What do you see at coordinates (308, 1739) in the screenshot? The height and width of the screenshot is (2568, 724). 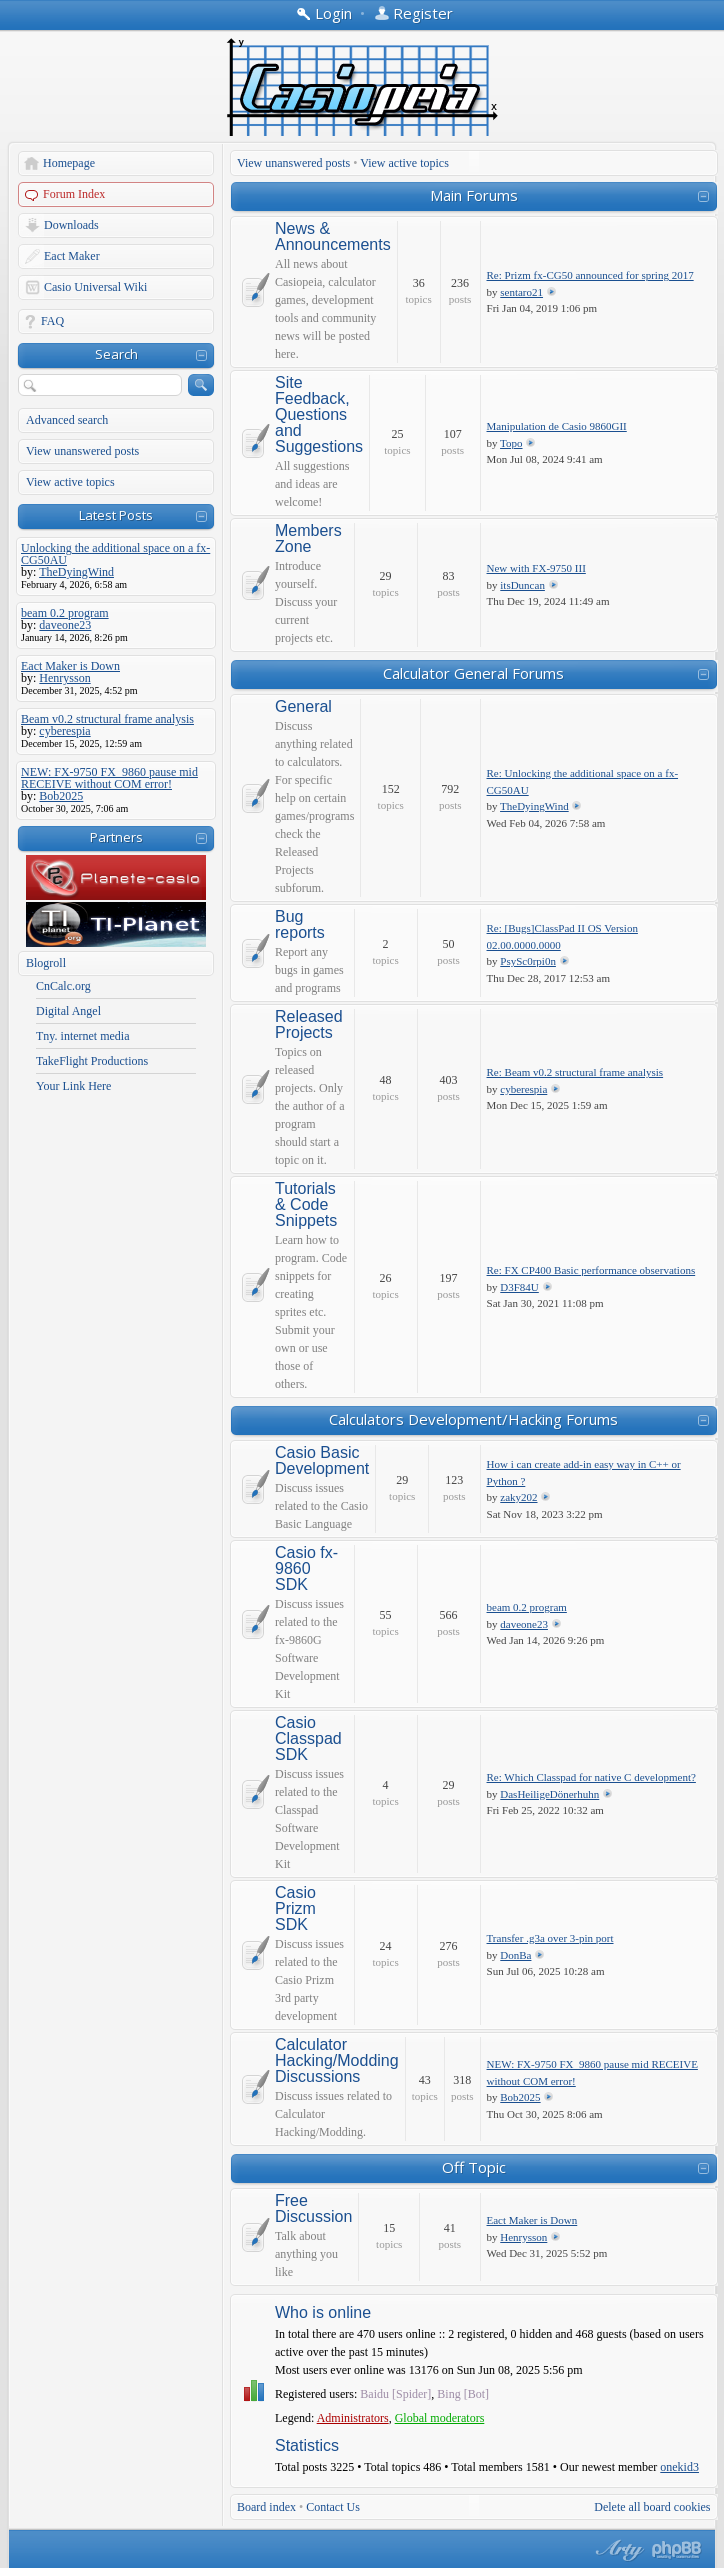 I see `Casio Classpad SDK` at bounding box center [308, 1739].